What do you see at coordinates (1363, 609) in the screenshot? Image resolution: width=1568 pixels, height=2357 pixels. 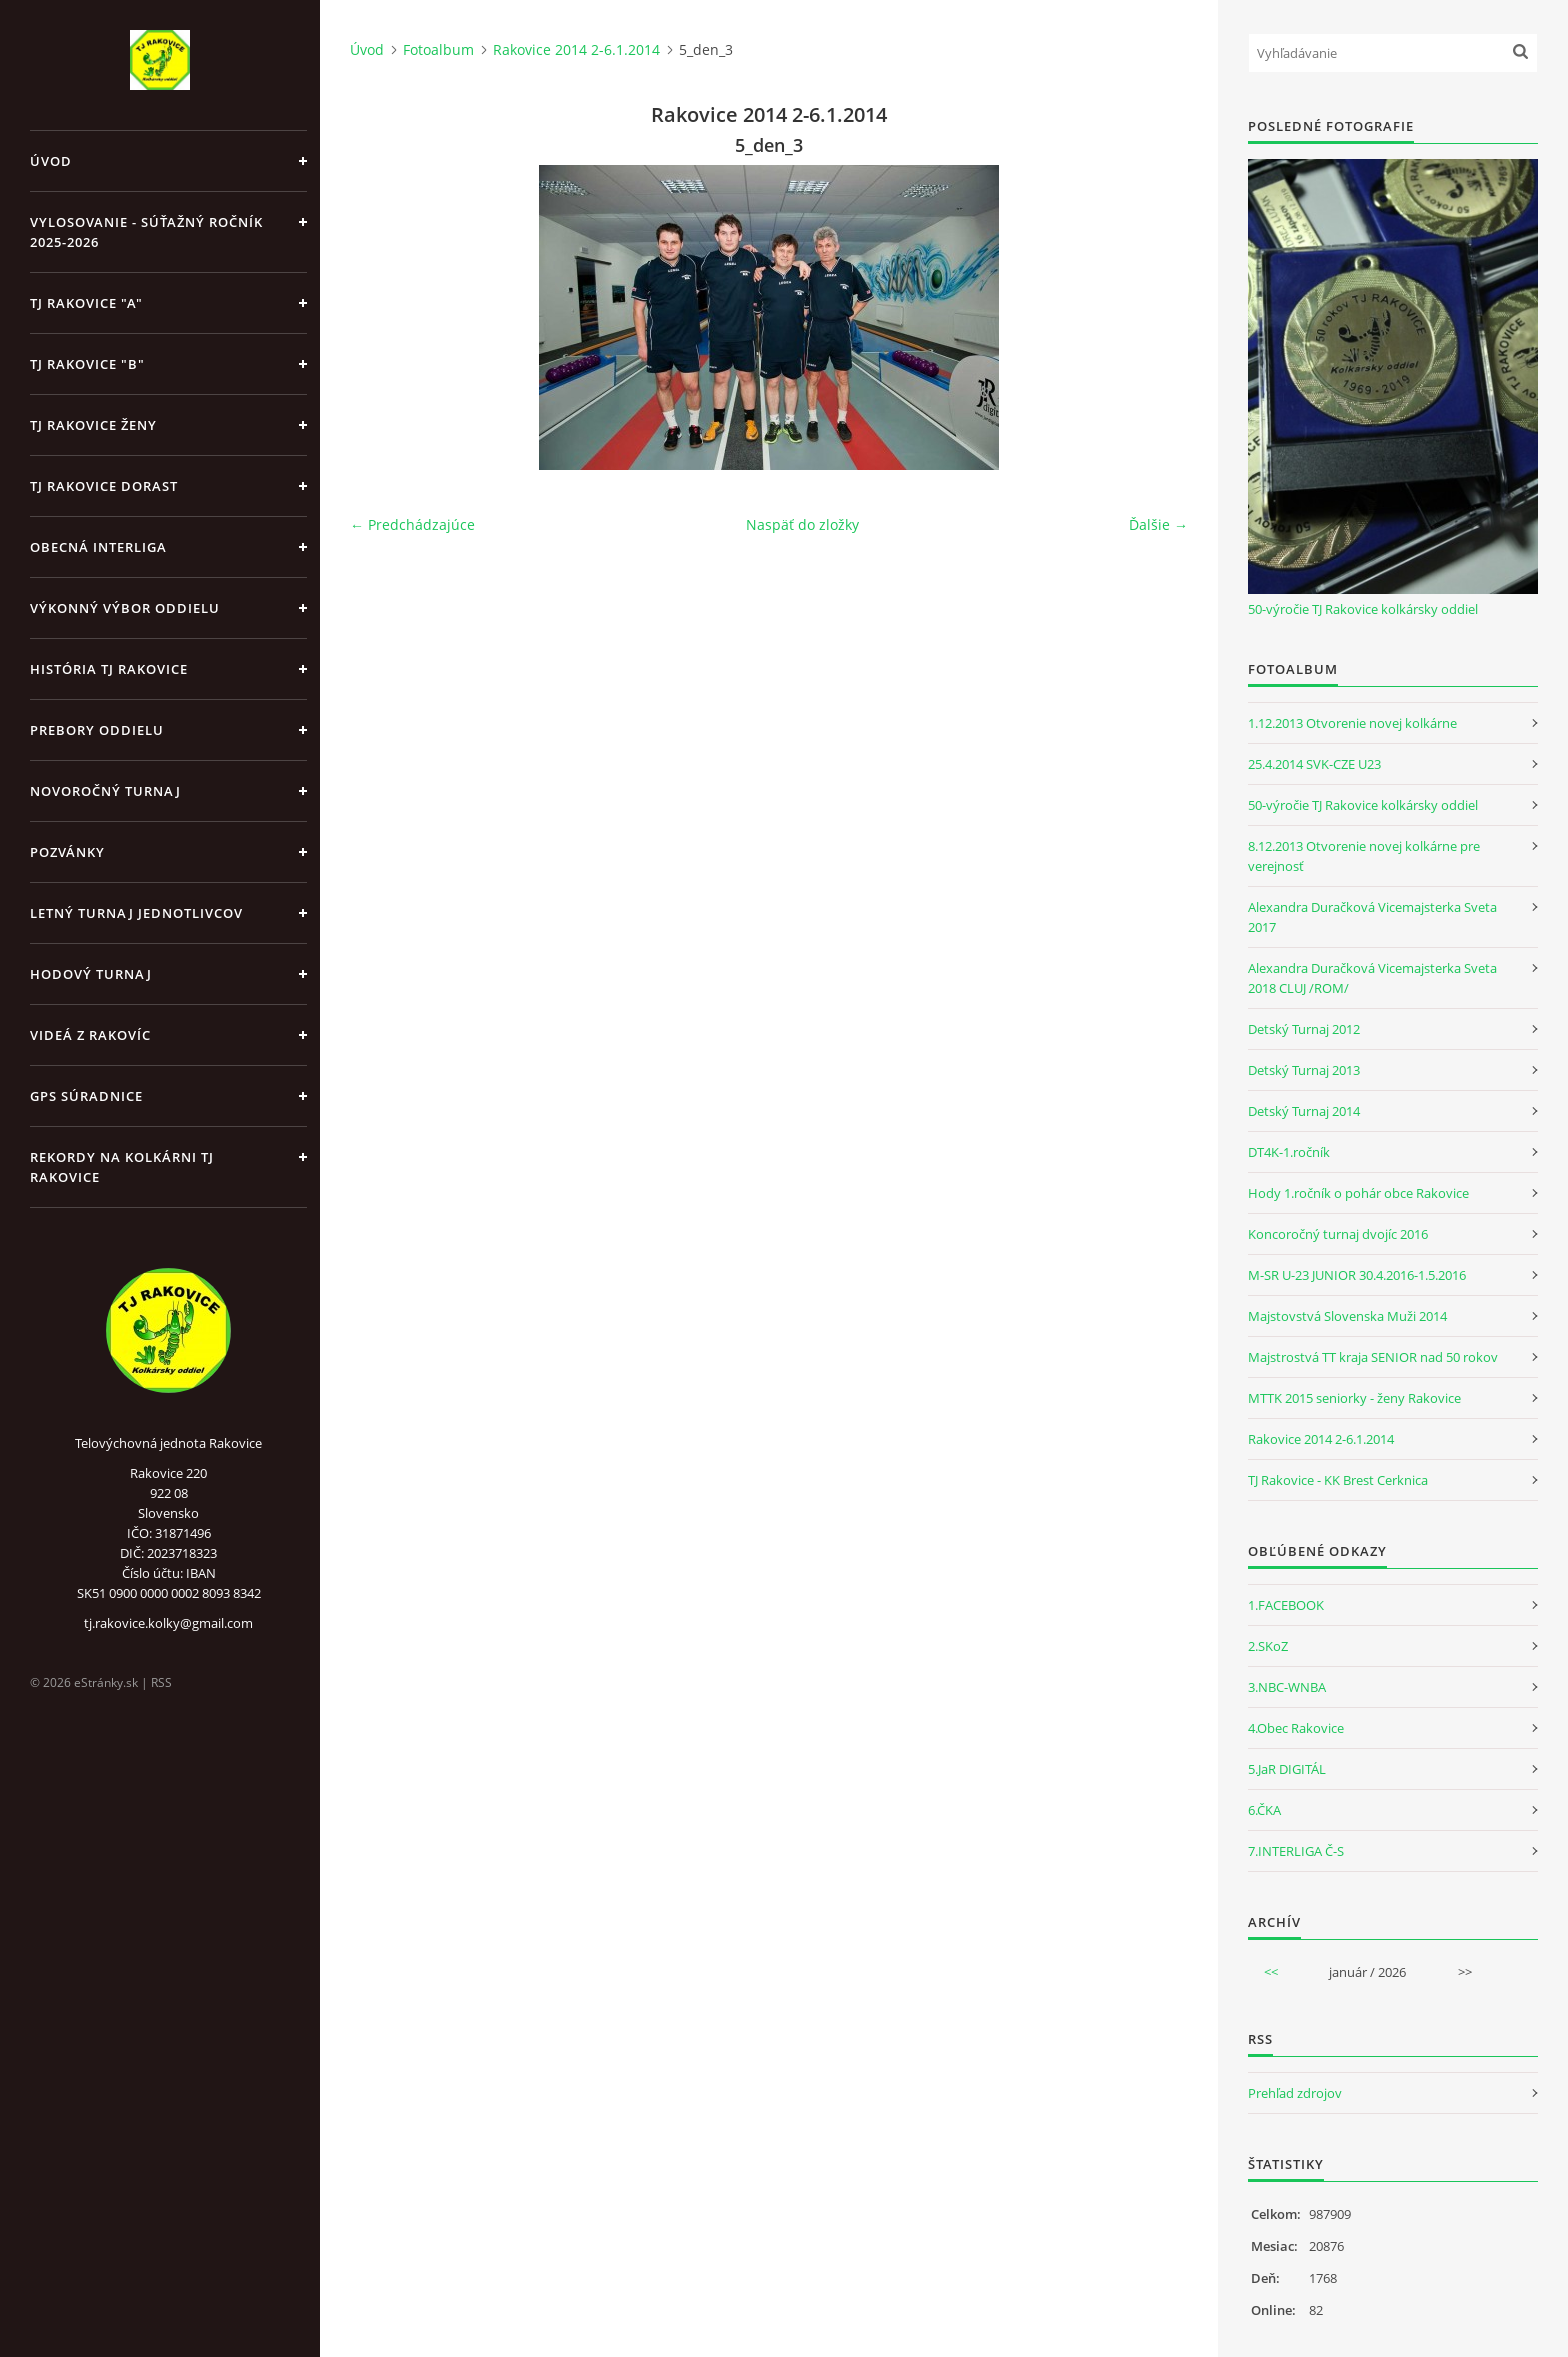 I see `50-výročie TJ Rakovice kolkársky oddiel` at bounding box center [1363, 609].